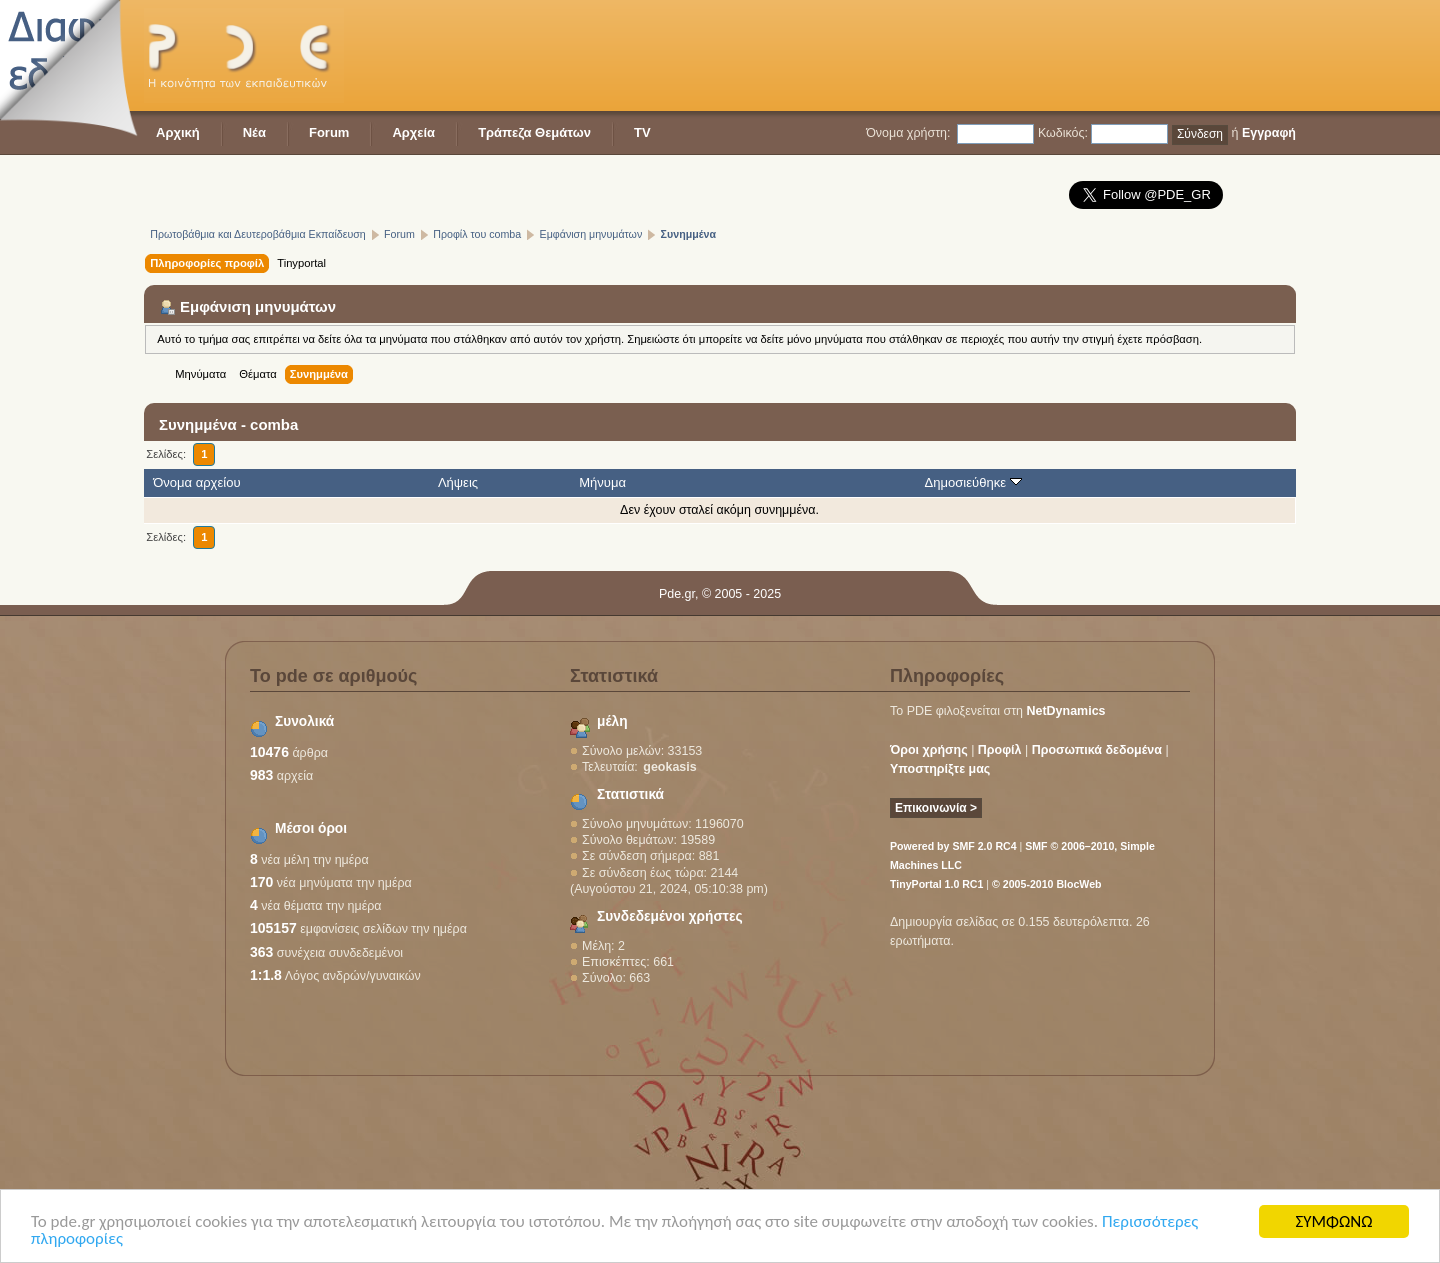 This screenshot has width=1440, height=1263. What do you see at coordinates (953, 846) in the screenshot?
I see `Powered by SMF 2.0 RC4` at bounding box center [953, 846].